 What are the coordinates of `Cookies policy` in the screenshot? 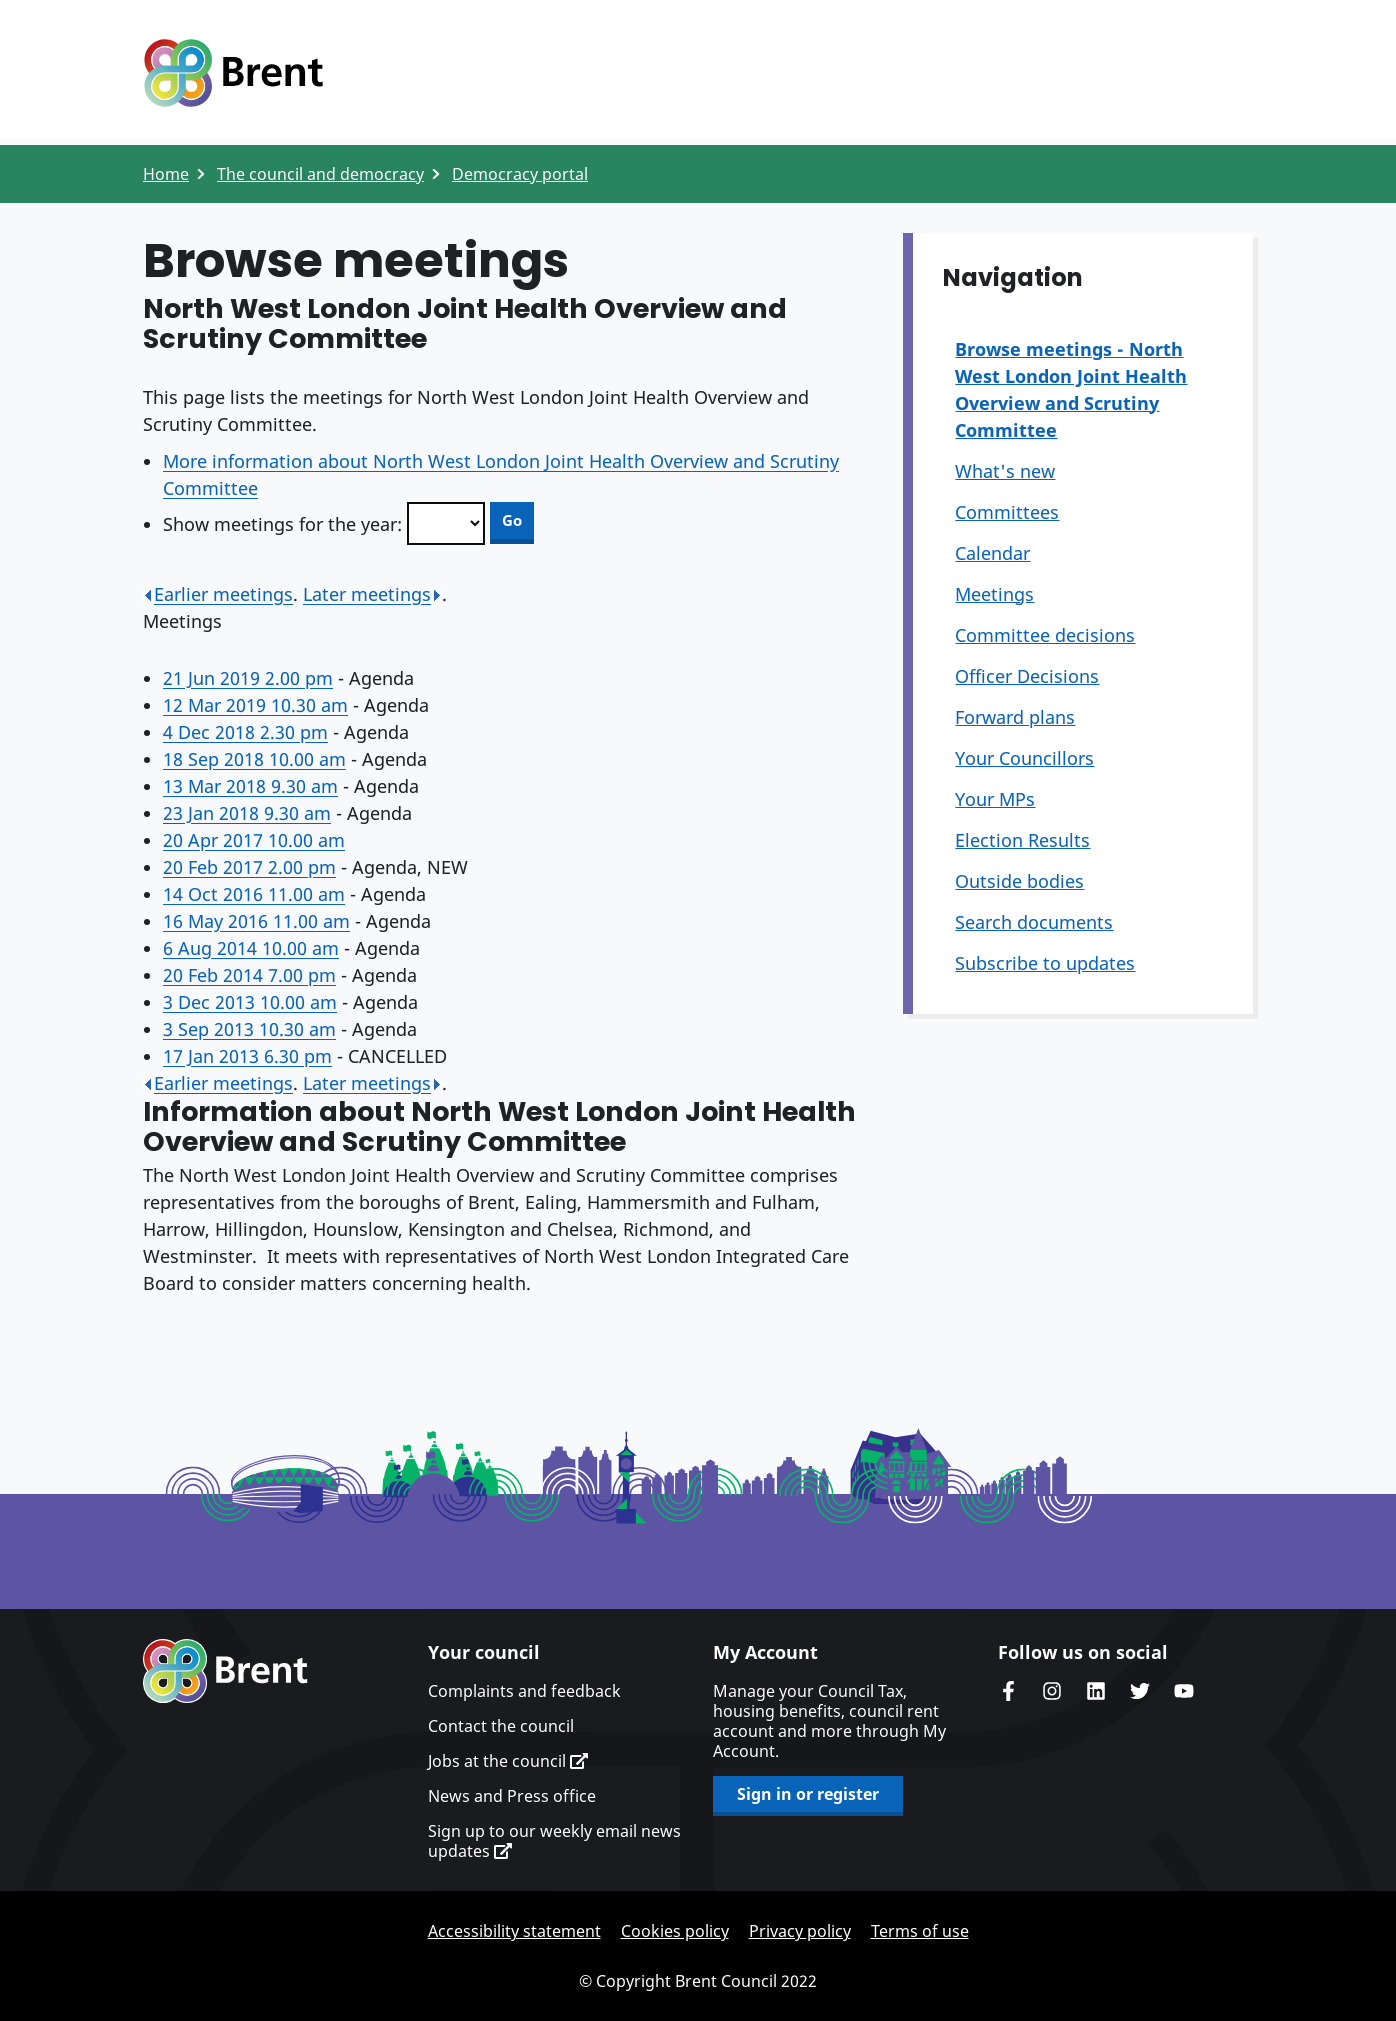 It's located at (675, 1931).